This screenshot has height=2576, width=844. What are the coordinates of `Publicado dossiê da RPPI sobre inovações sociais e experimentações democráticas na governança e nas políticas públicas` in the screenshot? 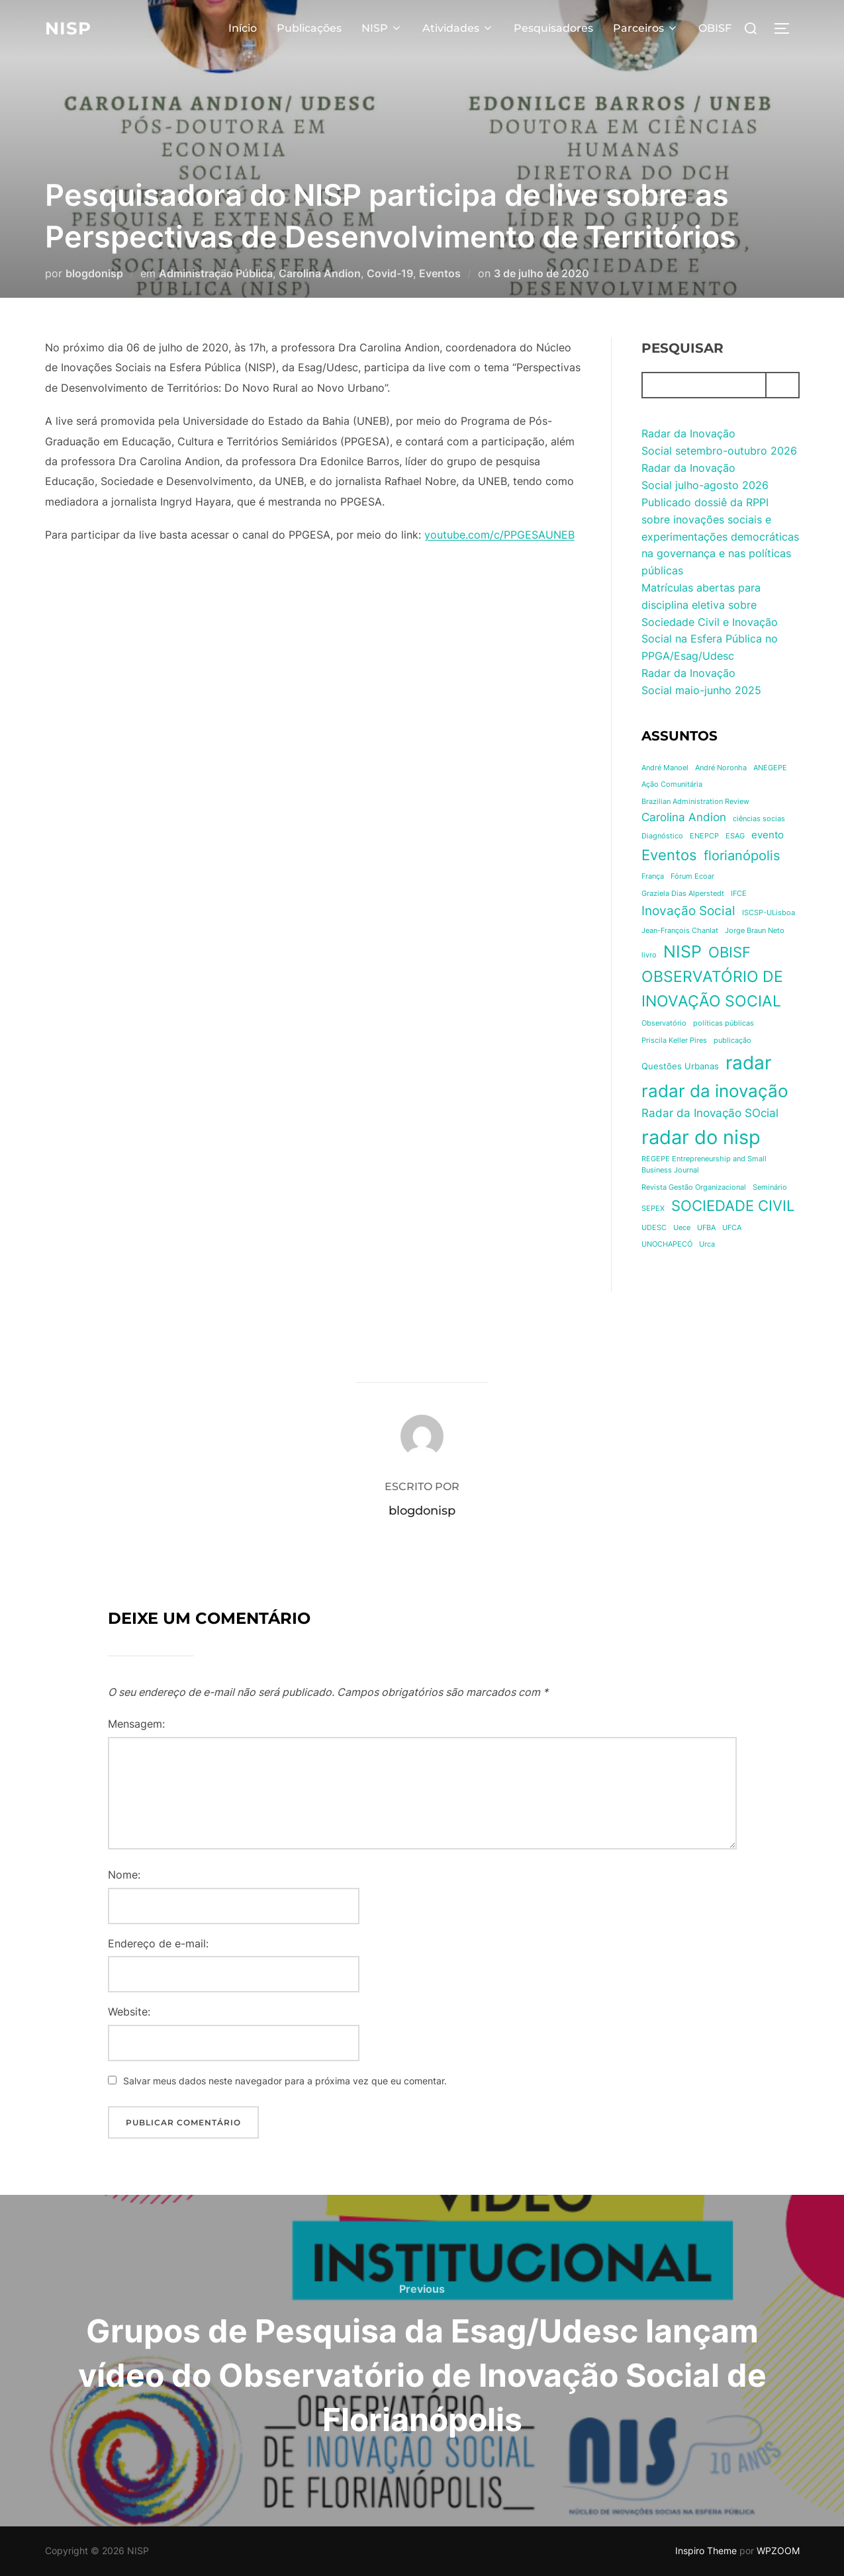 It's located at (720, 536).